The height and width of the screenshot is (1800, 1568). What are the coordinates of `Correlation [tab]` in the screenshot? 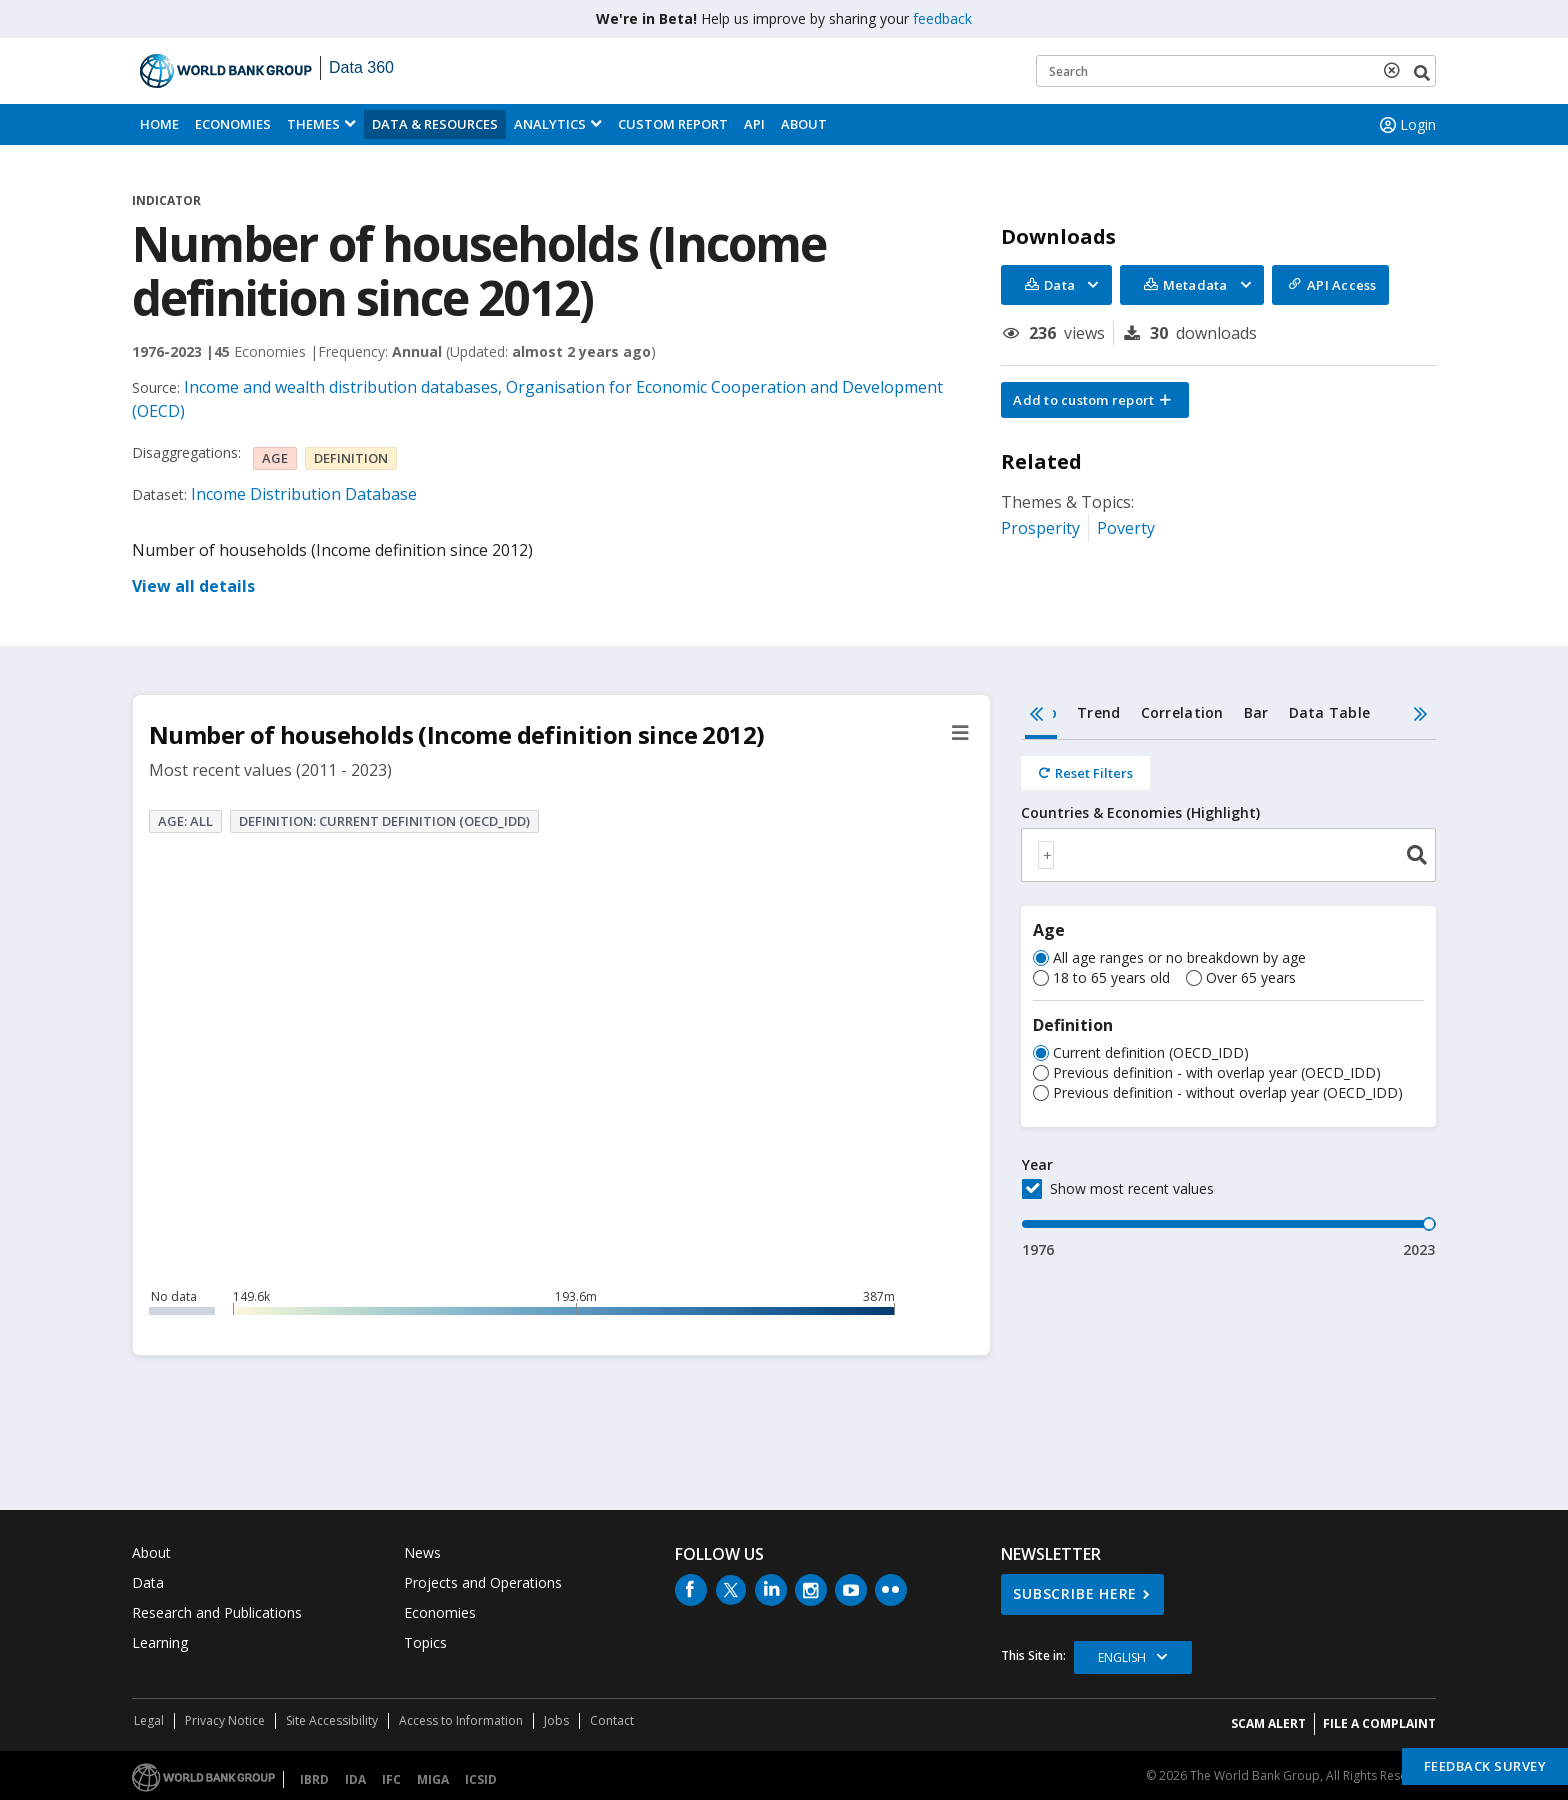 It's located at (1182, 712).